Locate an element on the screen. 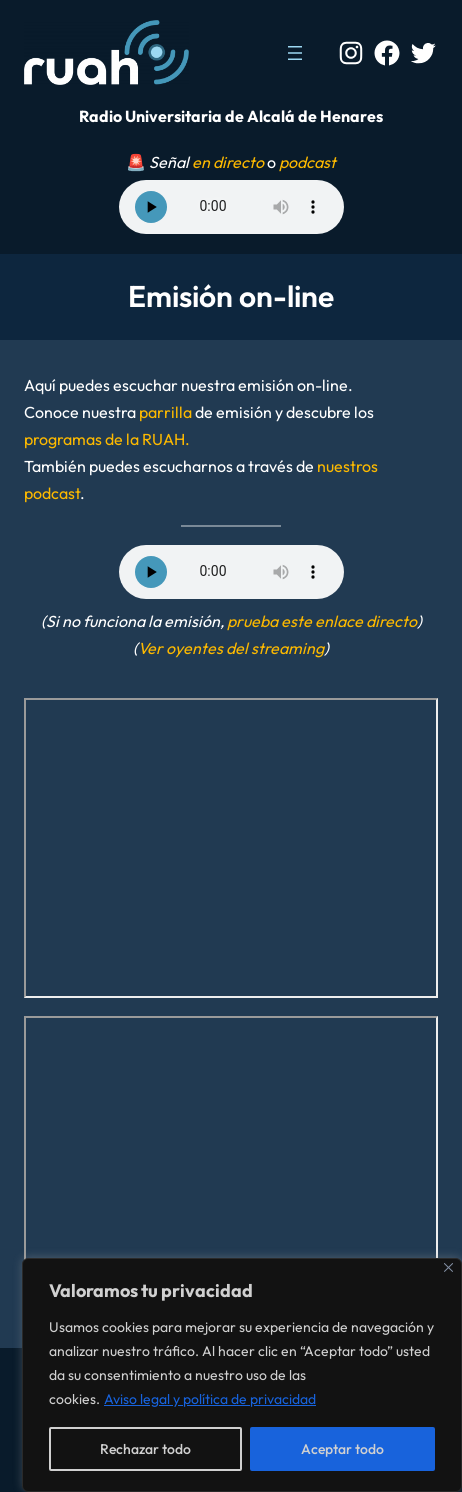 This screenshot has height=1492, width=462. parrilla is located at coordinates (165, 412).